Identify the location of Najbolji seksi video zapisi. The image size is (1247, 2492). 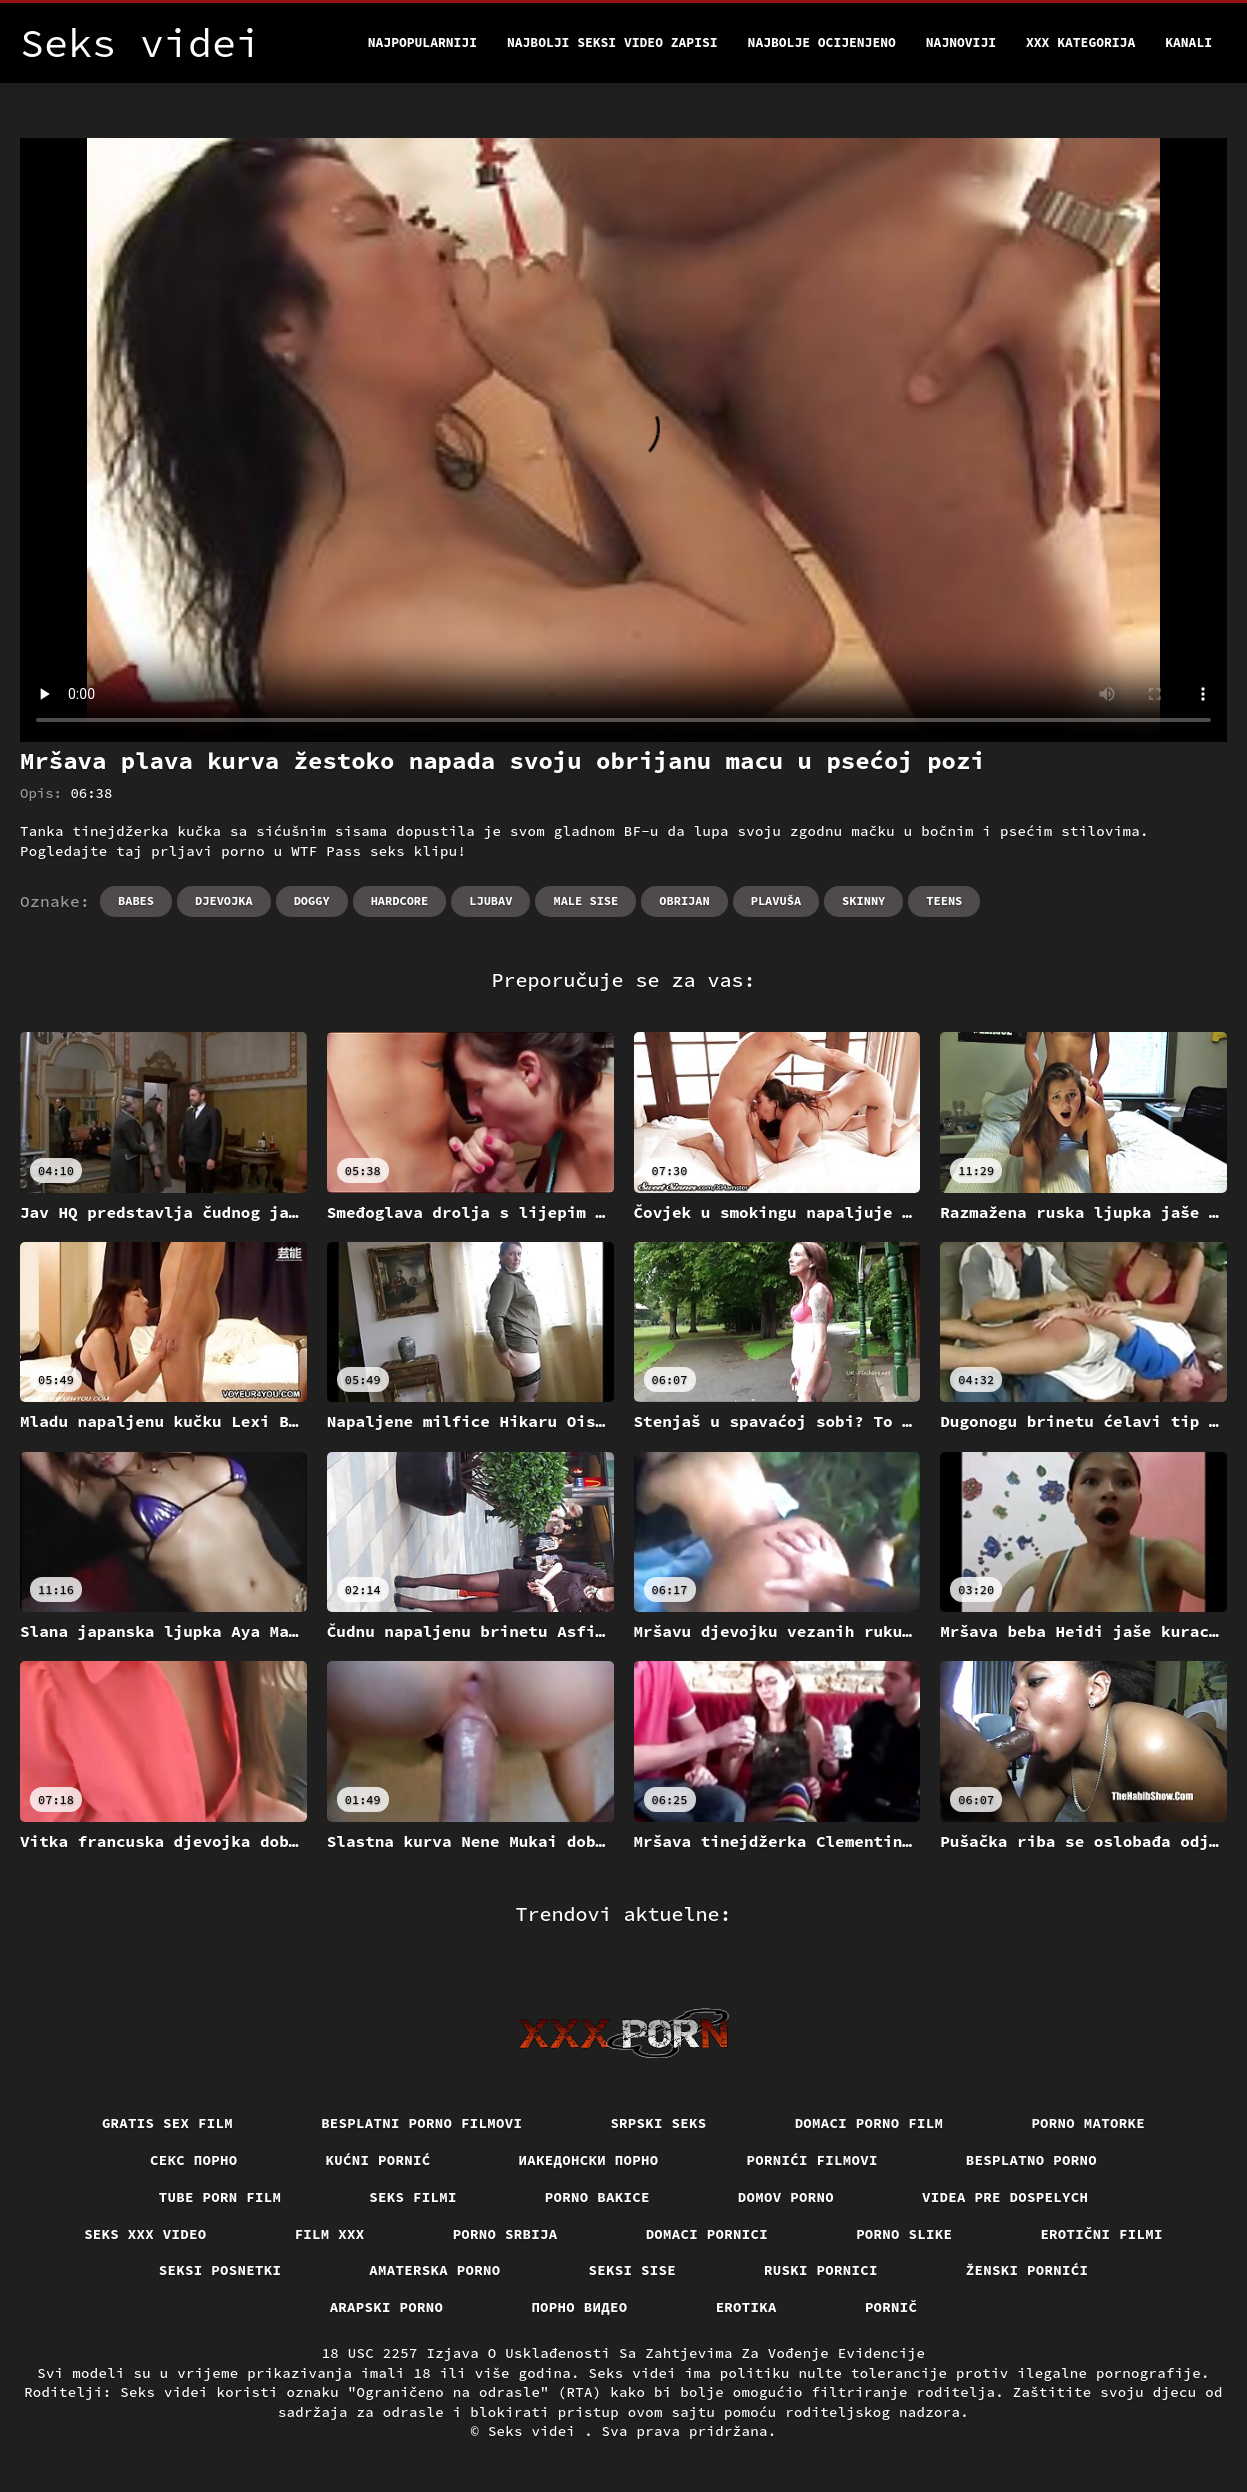
(612, 42).